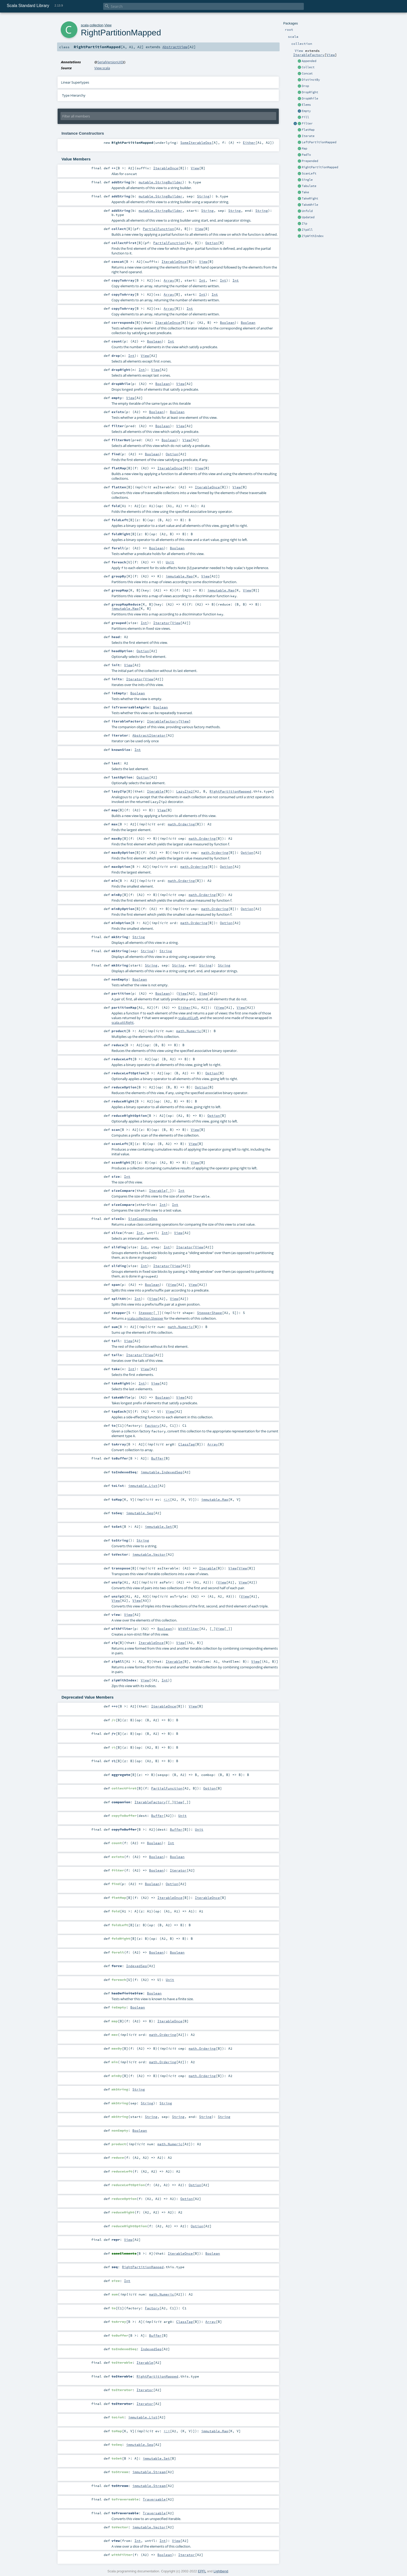  Describe the element at coordinates (306, 111) in the screenshot. I see `Empty` at that location.